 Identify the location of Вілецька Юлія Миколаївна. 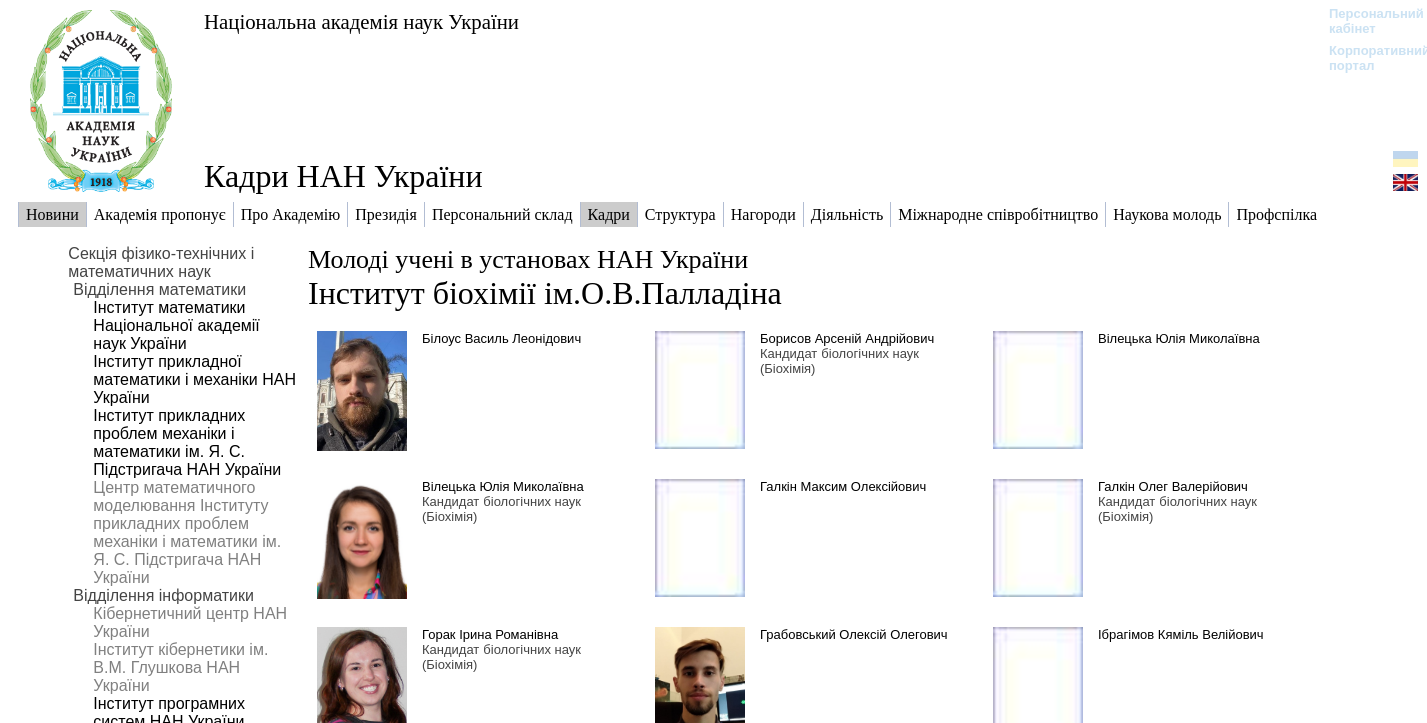
(1179, 338).